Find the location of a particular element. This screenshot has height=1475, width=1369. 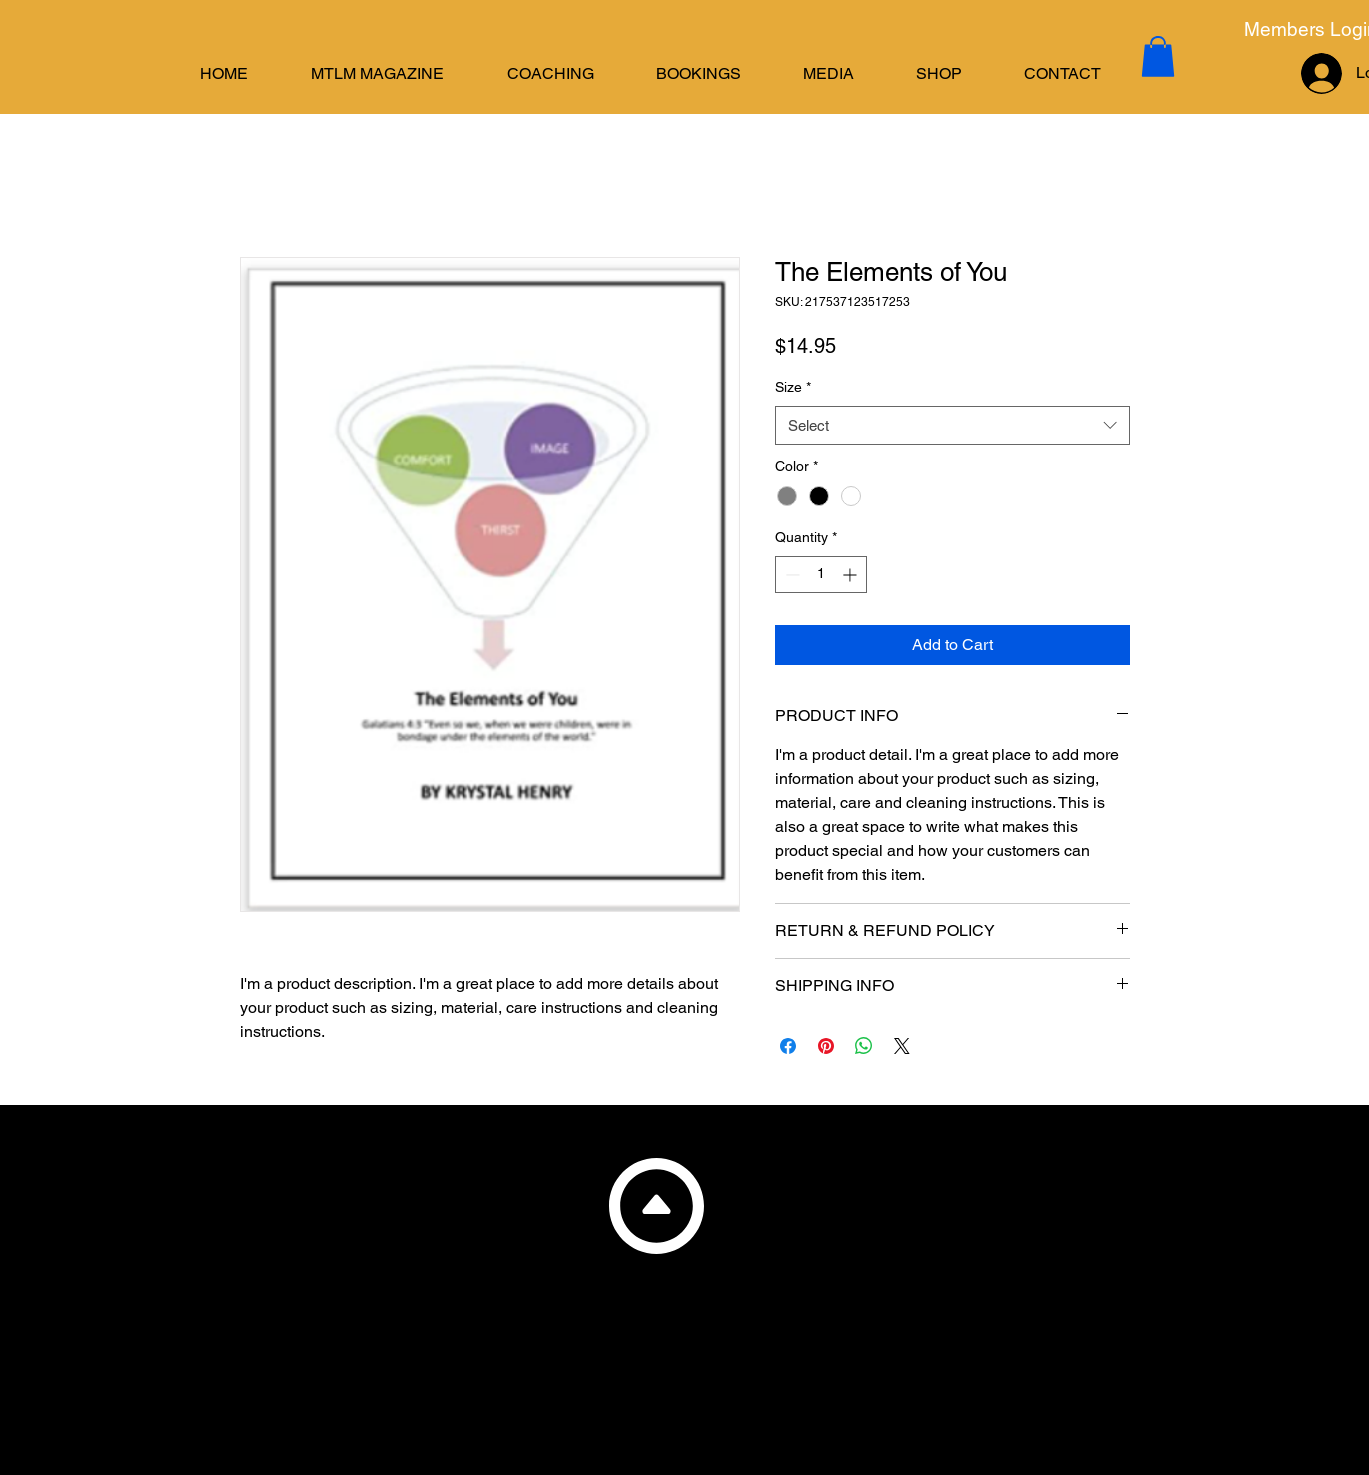

[Share on X] is located at coordinates (902, 1046).